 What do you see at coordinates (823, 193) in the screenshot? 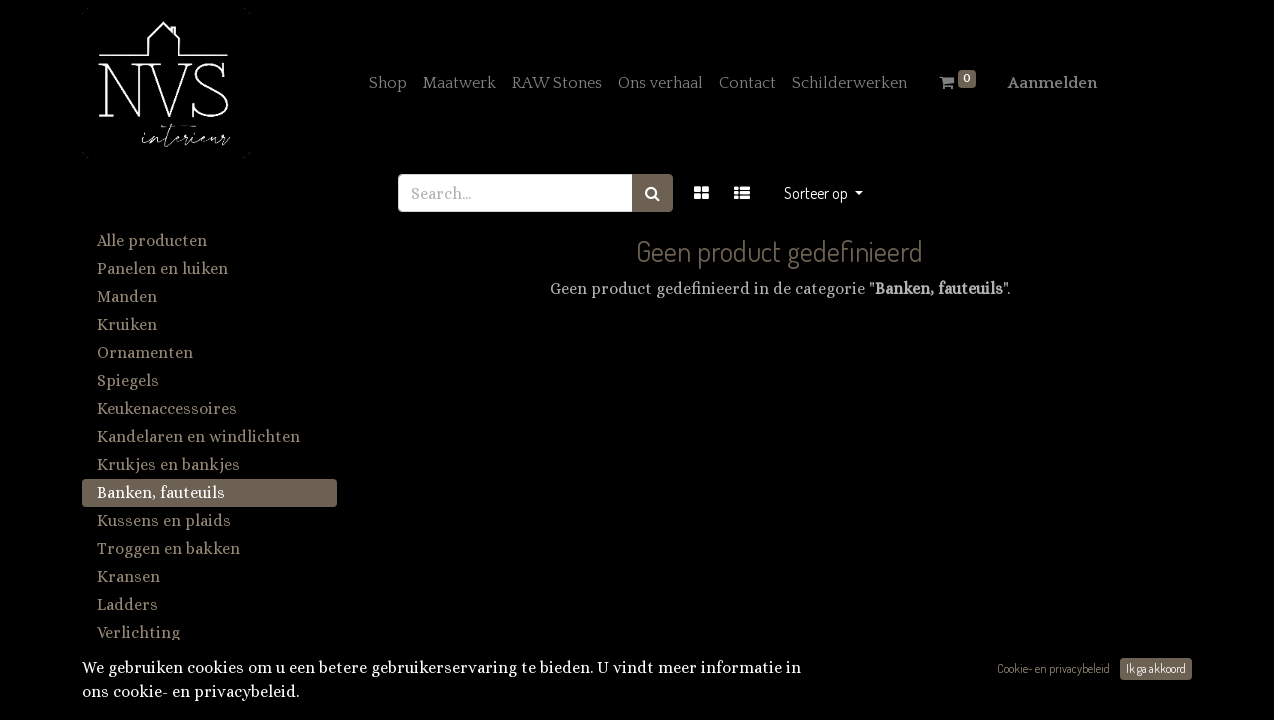
I see `[button]` at bounding box center [823, 193].